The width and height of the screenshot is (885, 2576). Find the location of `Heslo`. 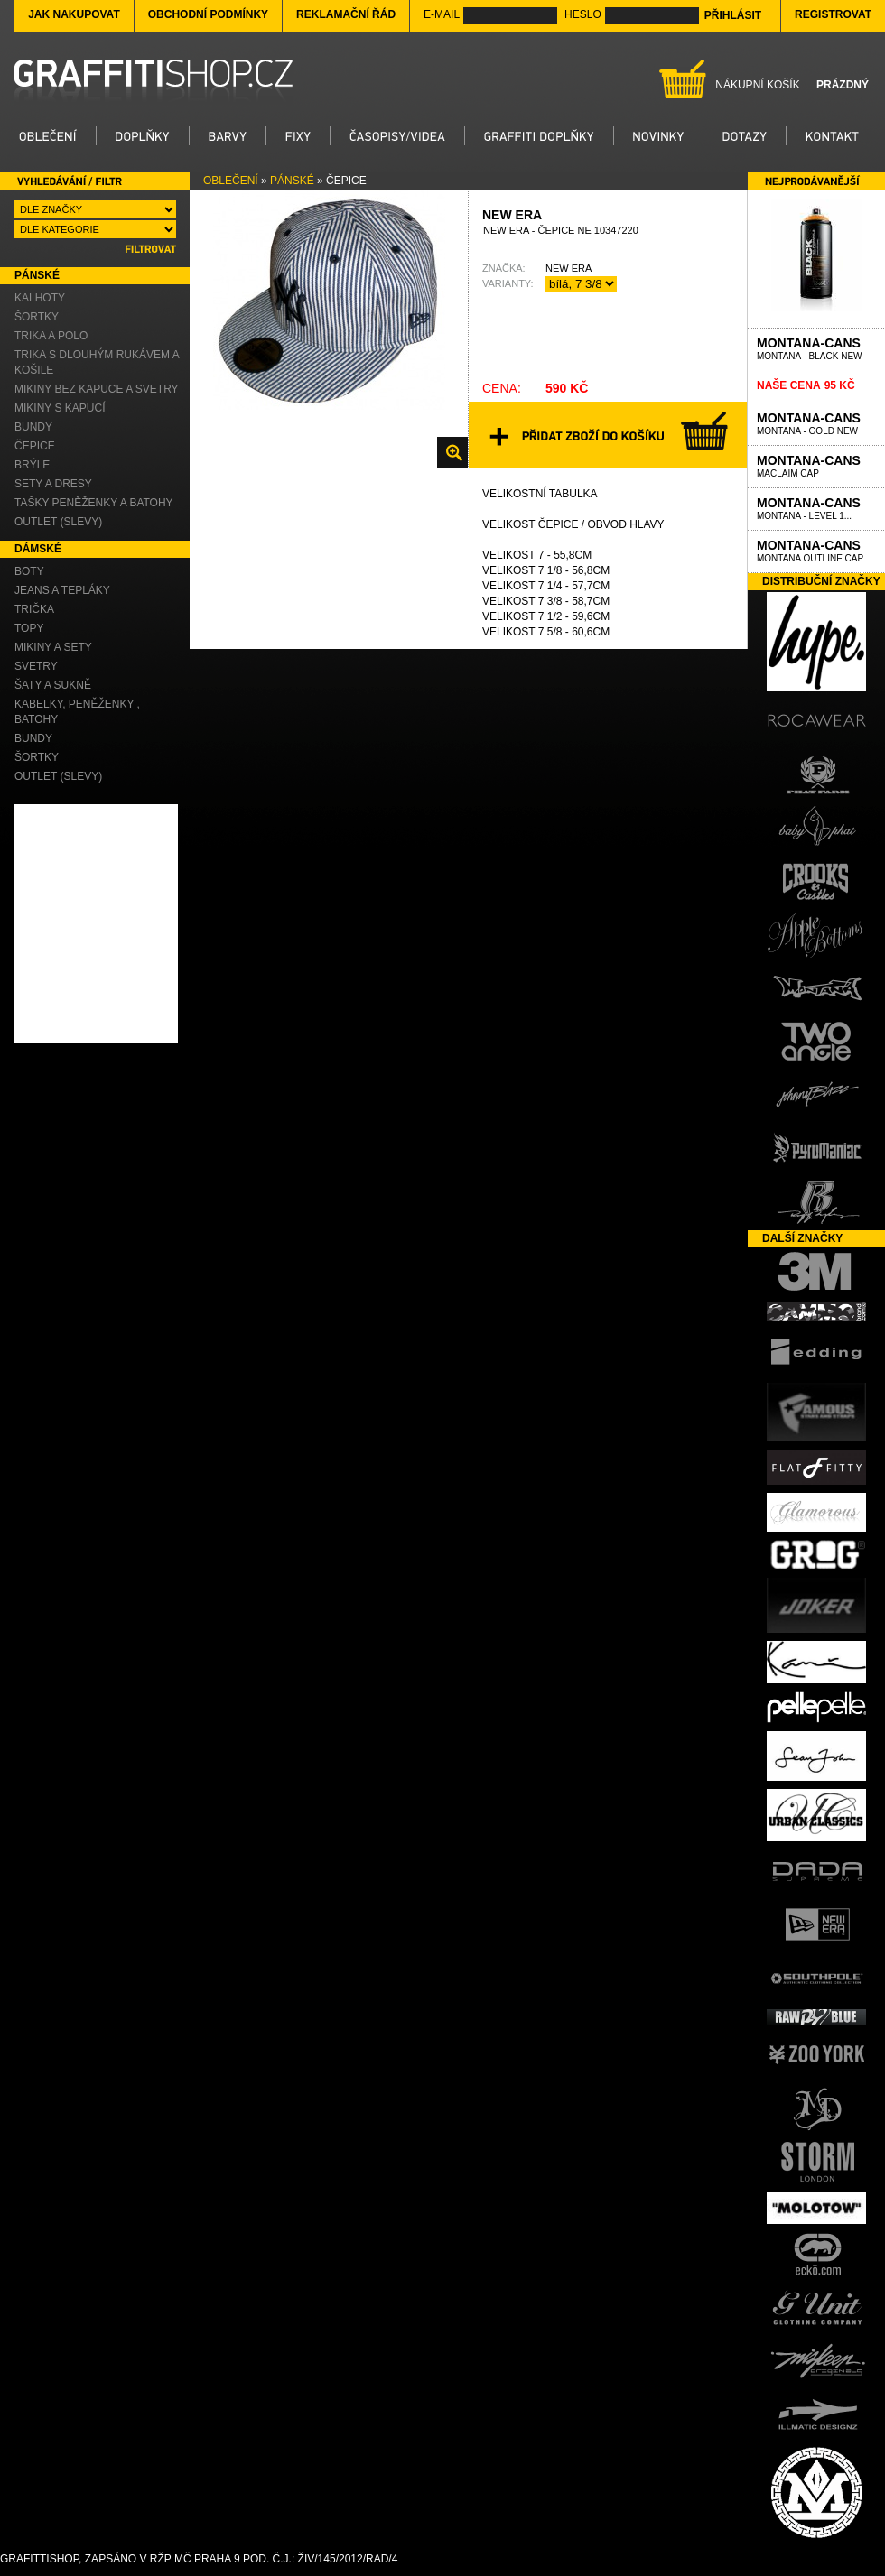

Heslo is located at coordinates (582, 14).